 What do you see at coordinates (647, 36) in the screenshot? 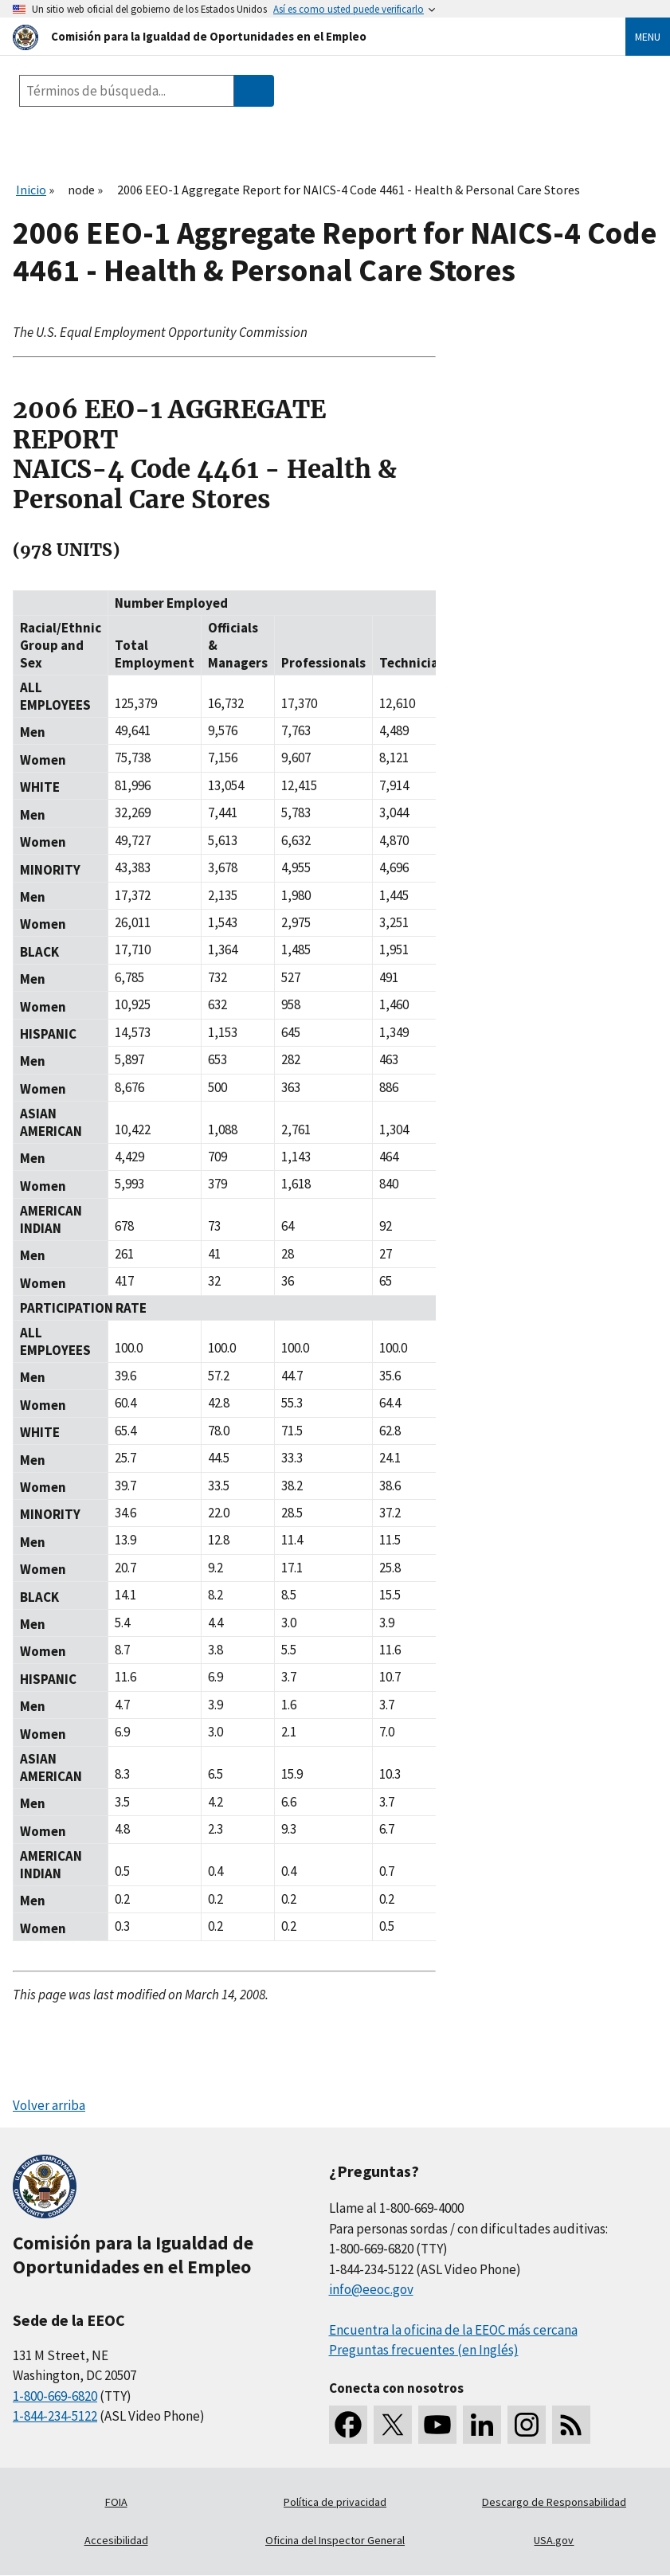
I see `Menu` at bounding box center [647, 36].